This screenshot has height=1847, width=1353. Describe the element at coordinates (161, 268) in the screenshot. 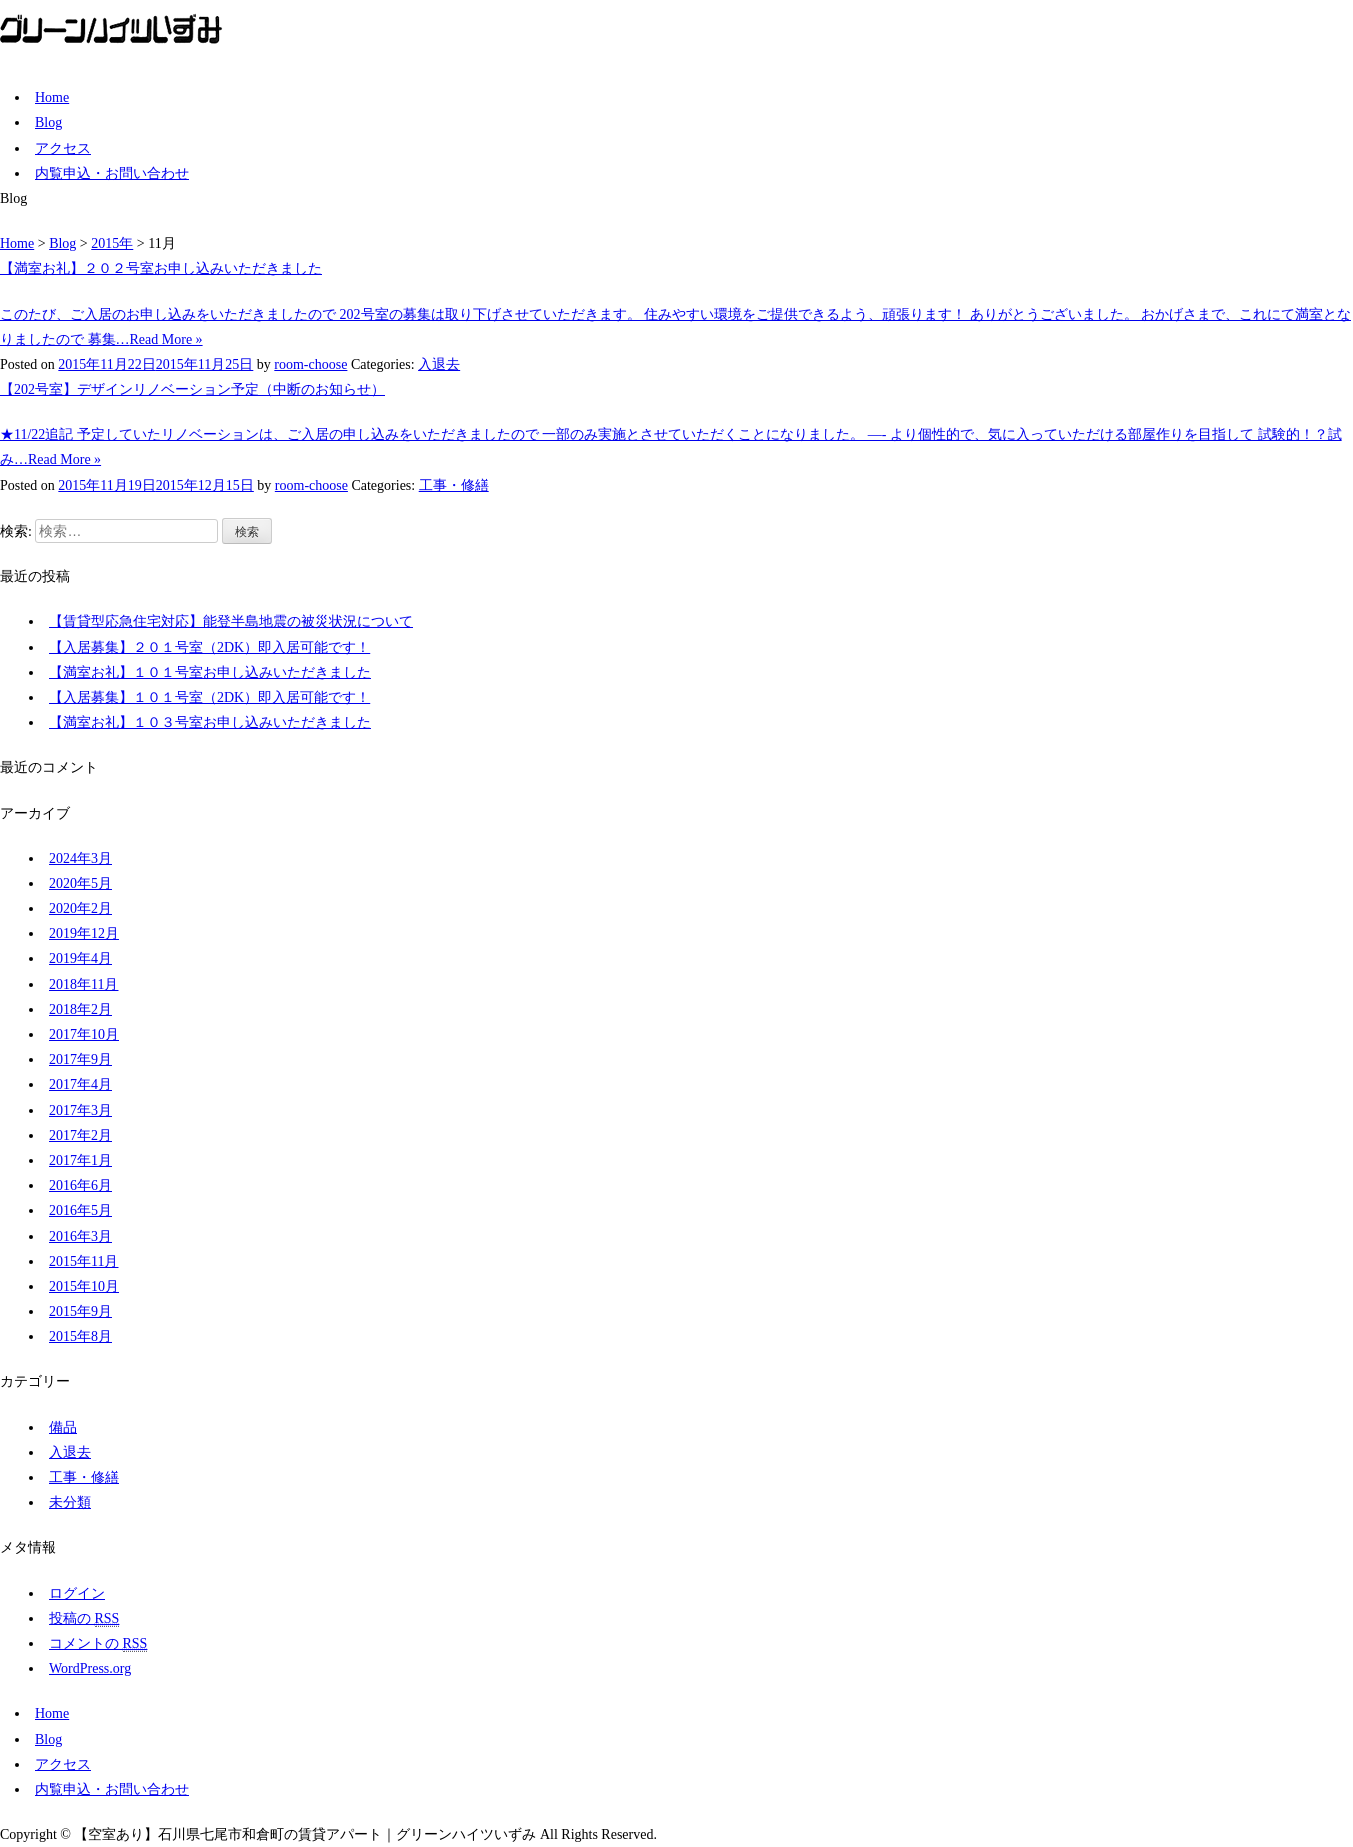

I see `【満室お礼】２０２号室お申し込みいただきました` at that location.